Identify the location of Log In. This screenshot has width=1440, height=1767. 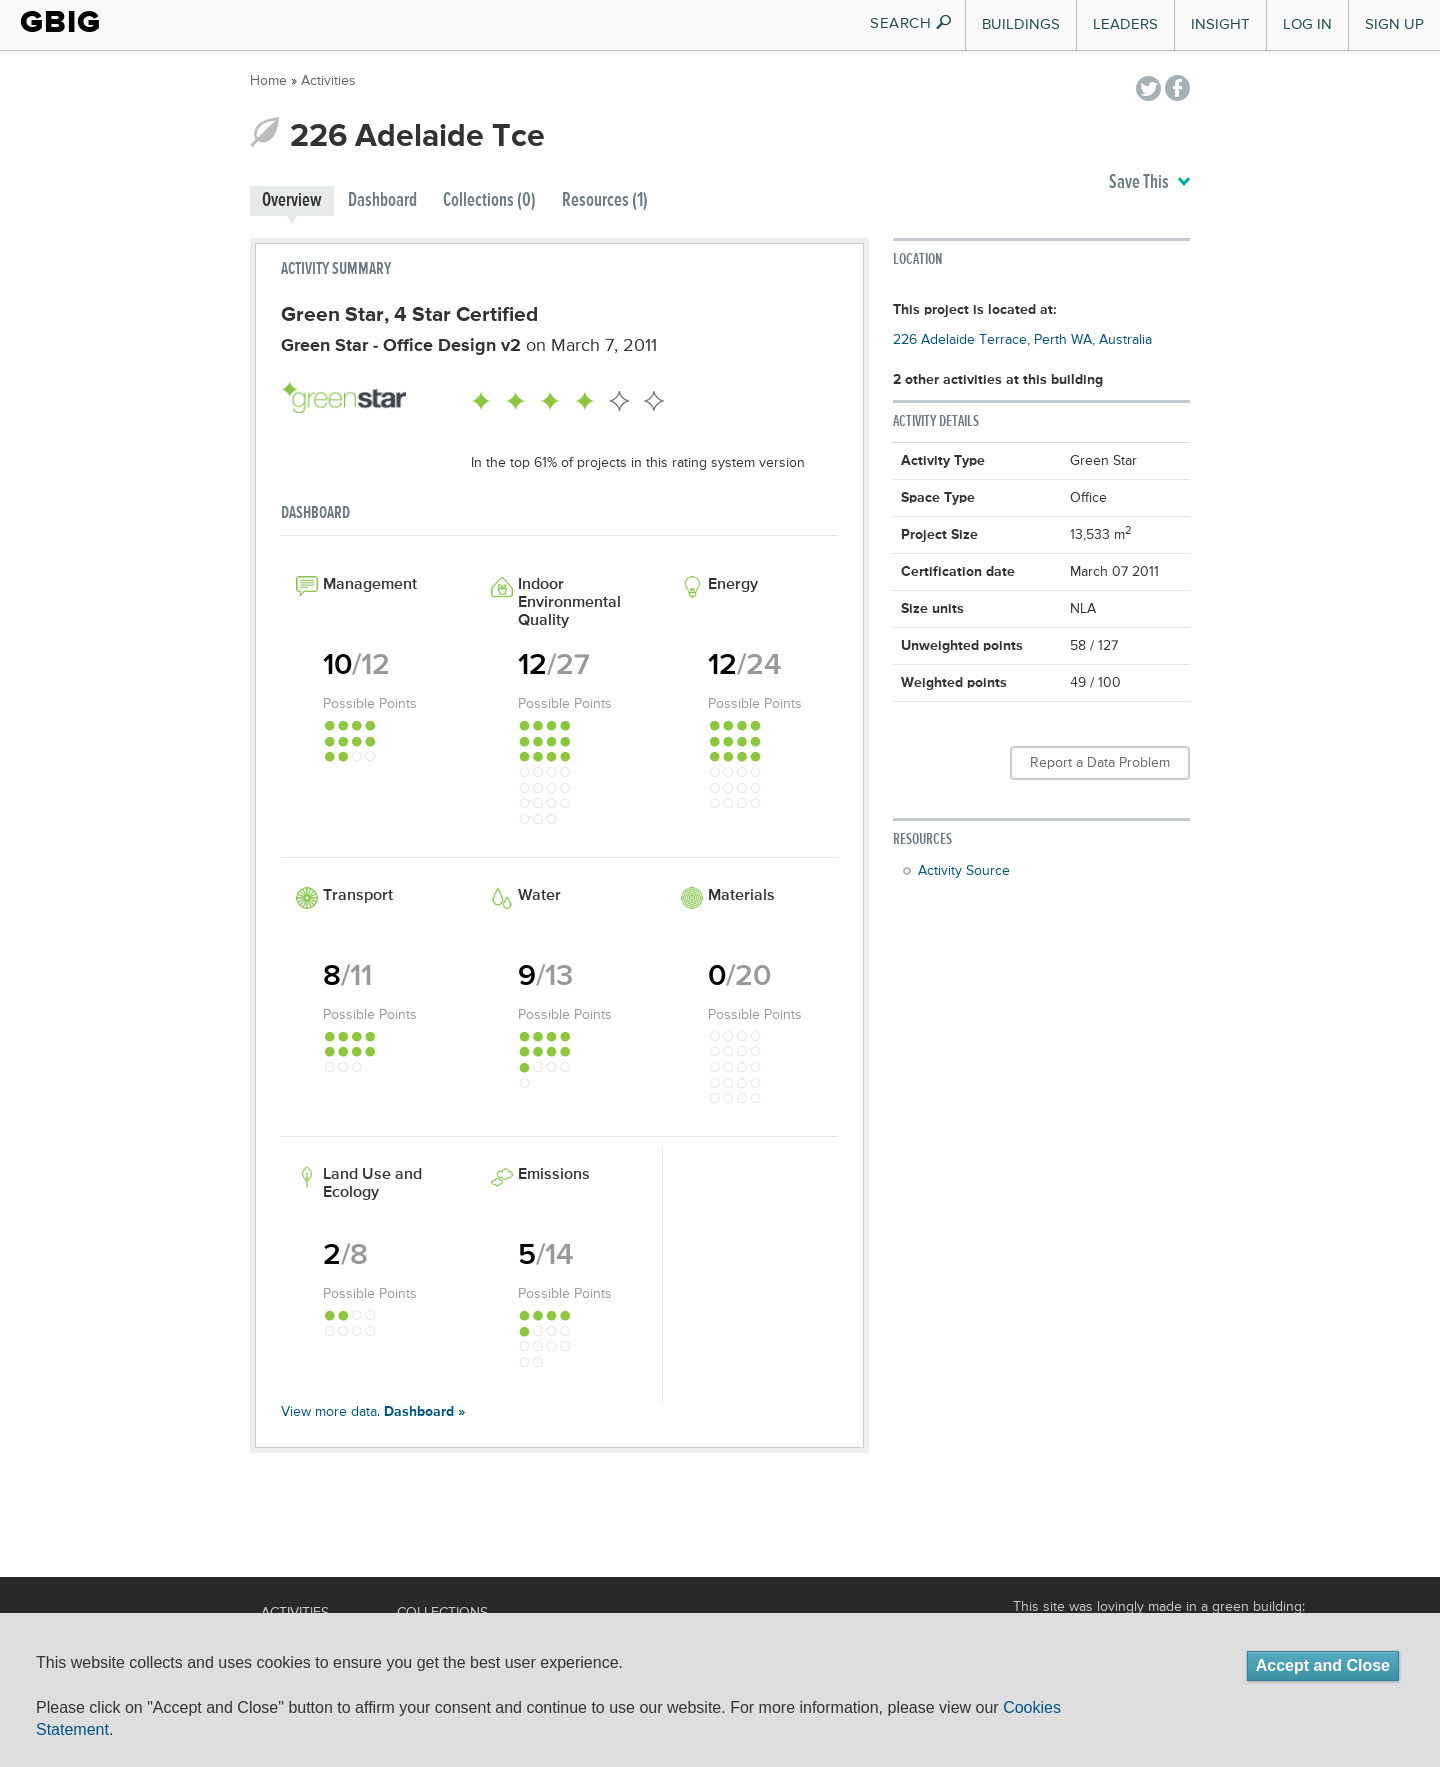
(1307, 24).